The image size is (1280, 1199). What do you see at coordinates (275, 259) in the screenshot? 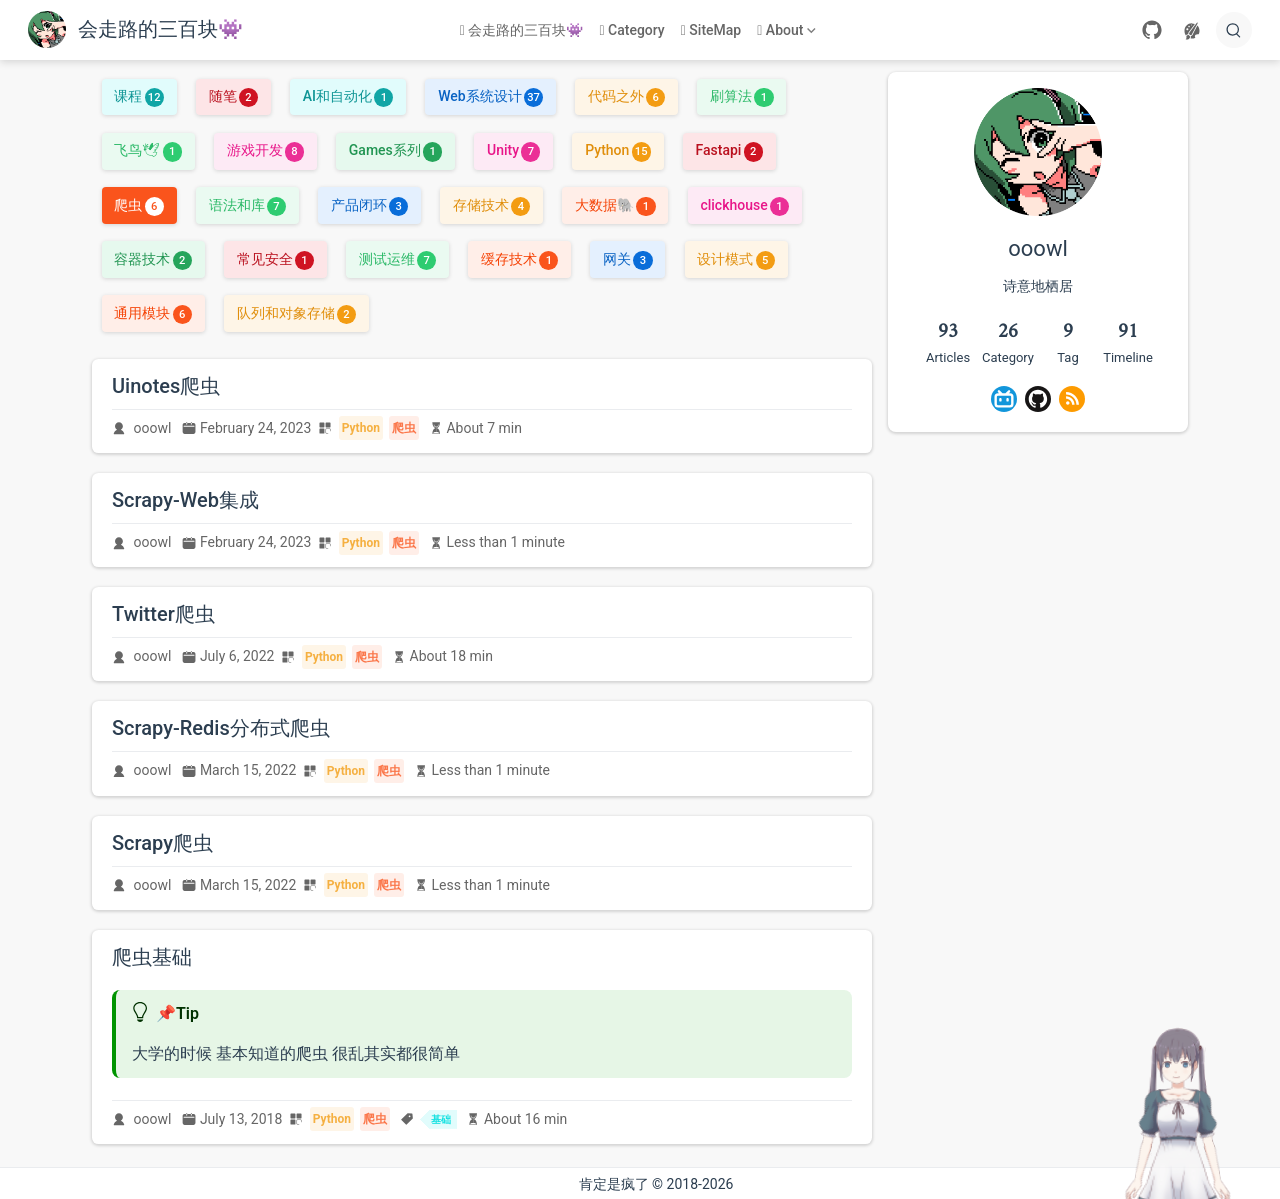
I see `常见安全` at bounding box center [275, 259].